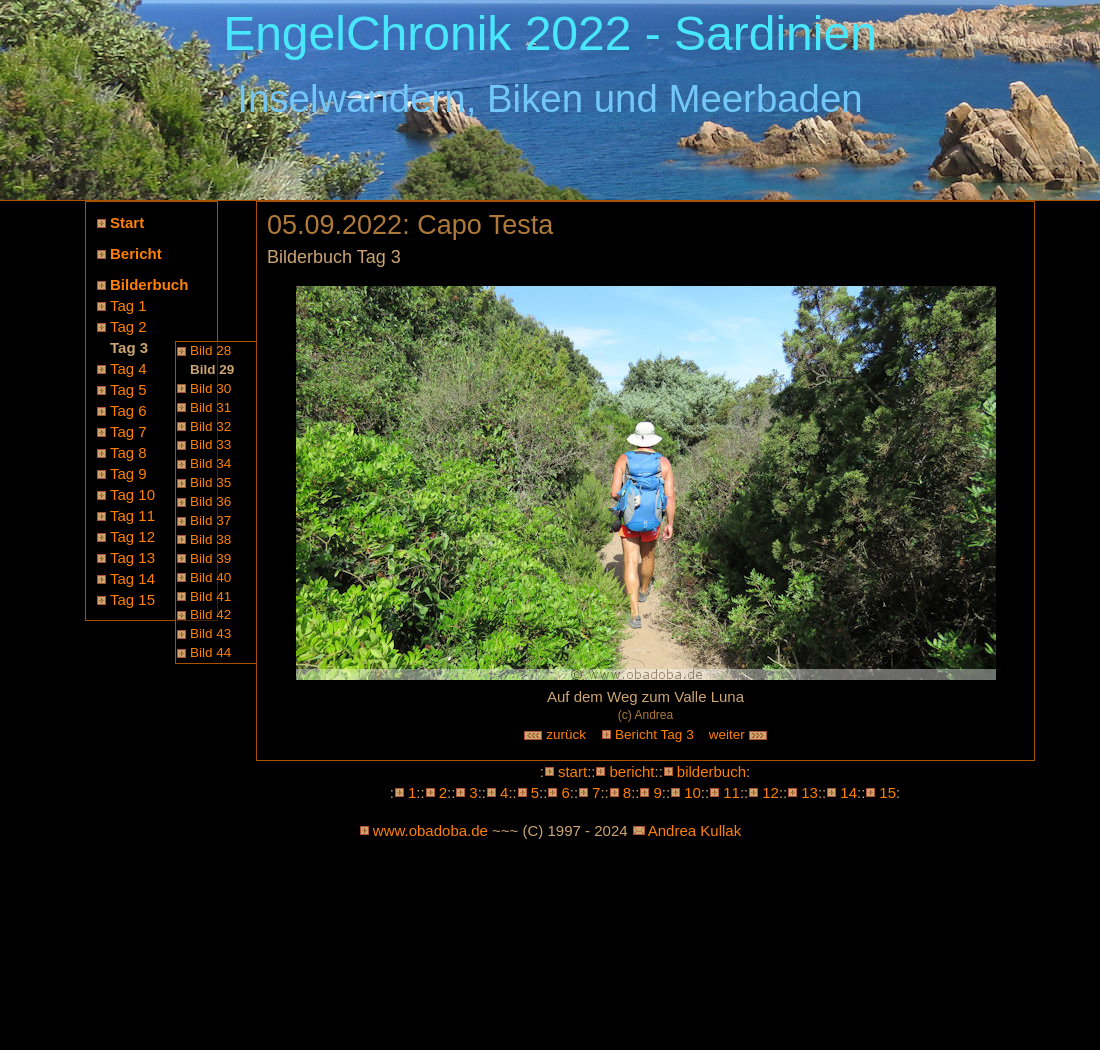  What do you see at coordinates (132, 515) in the screenshot?
I see `Tag 11` at bounding box center [132, 515].